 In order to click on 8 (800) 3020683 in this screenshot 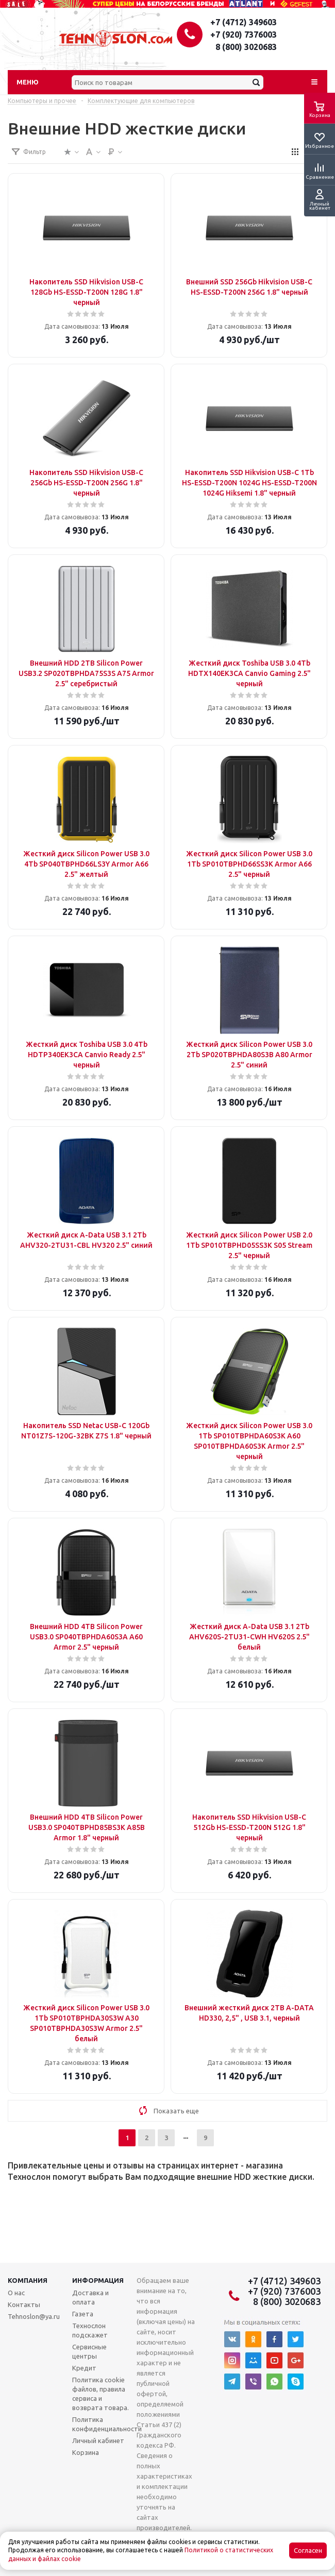, I will do `click(246, 47)`.